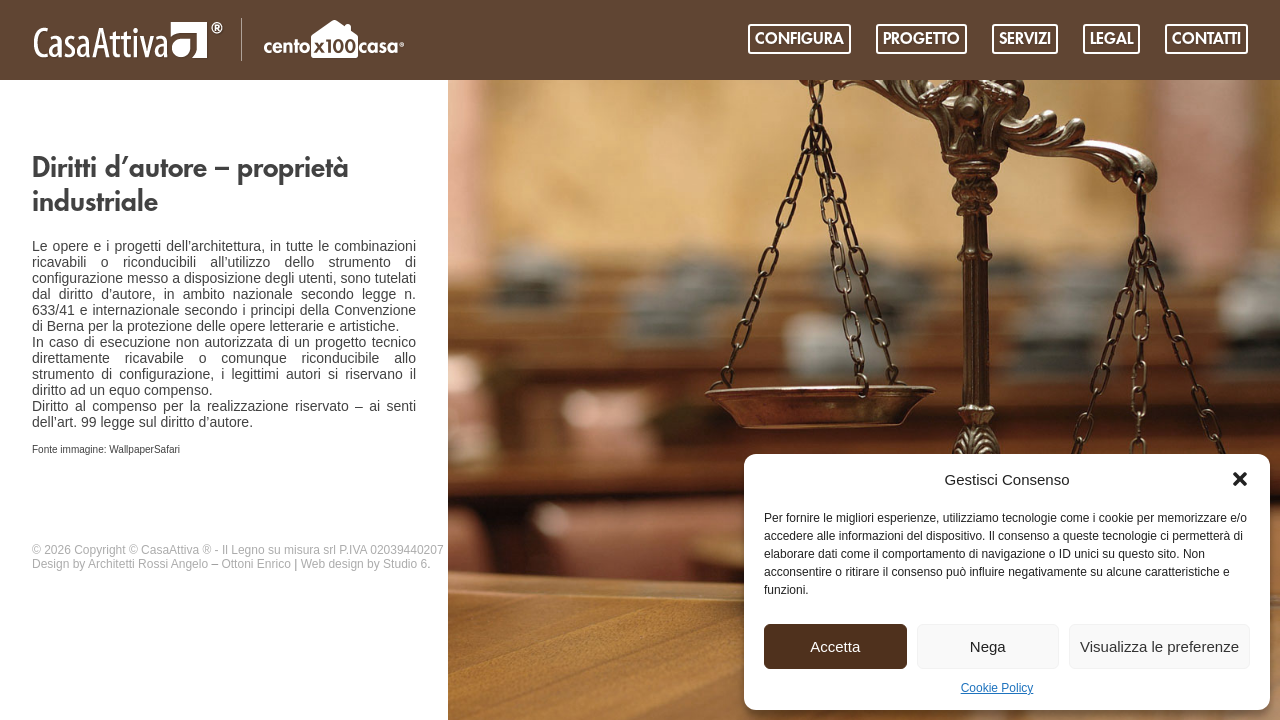  I want to click on Ottoni Enrico, so click(255, 564).